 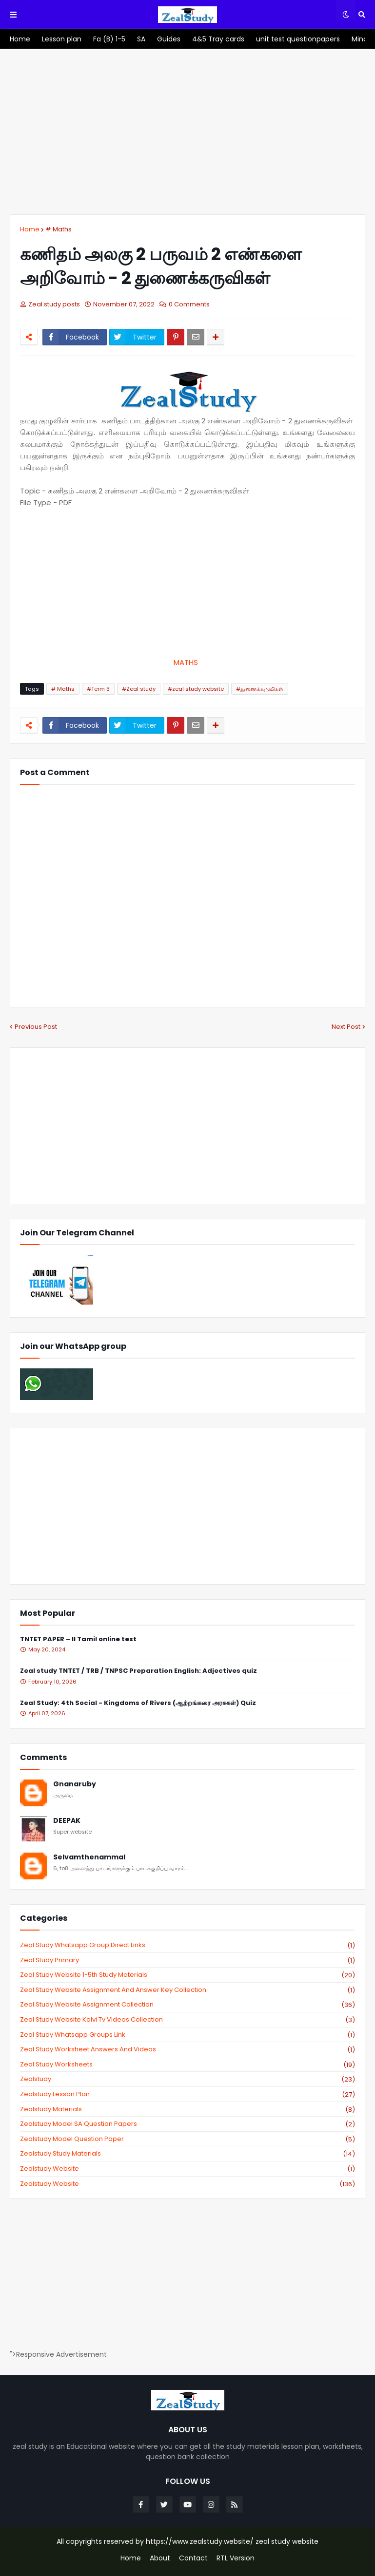 I want to click on zeal study worksheets, so click(x=187, y=2064).